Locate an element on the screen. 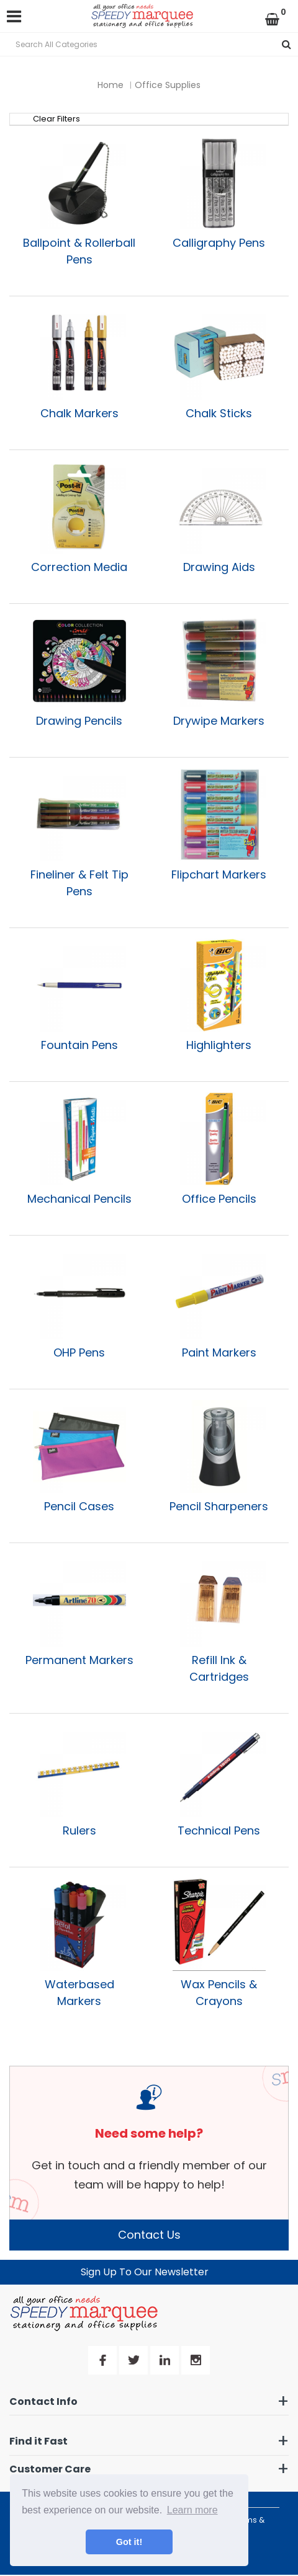  Clear Filters is located at coordinates (56, 119).